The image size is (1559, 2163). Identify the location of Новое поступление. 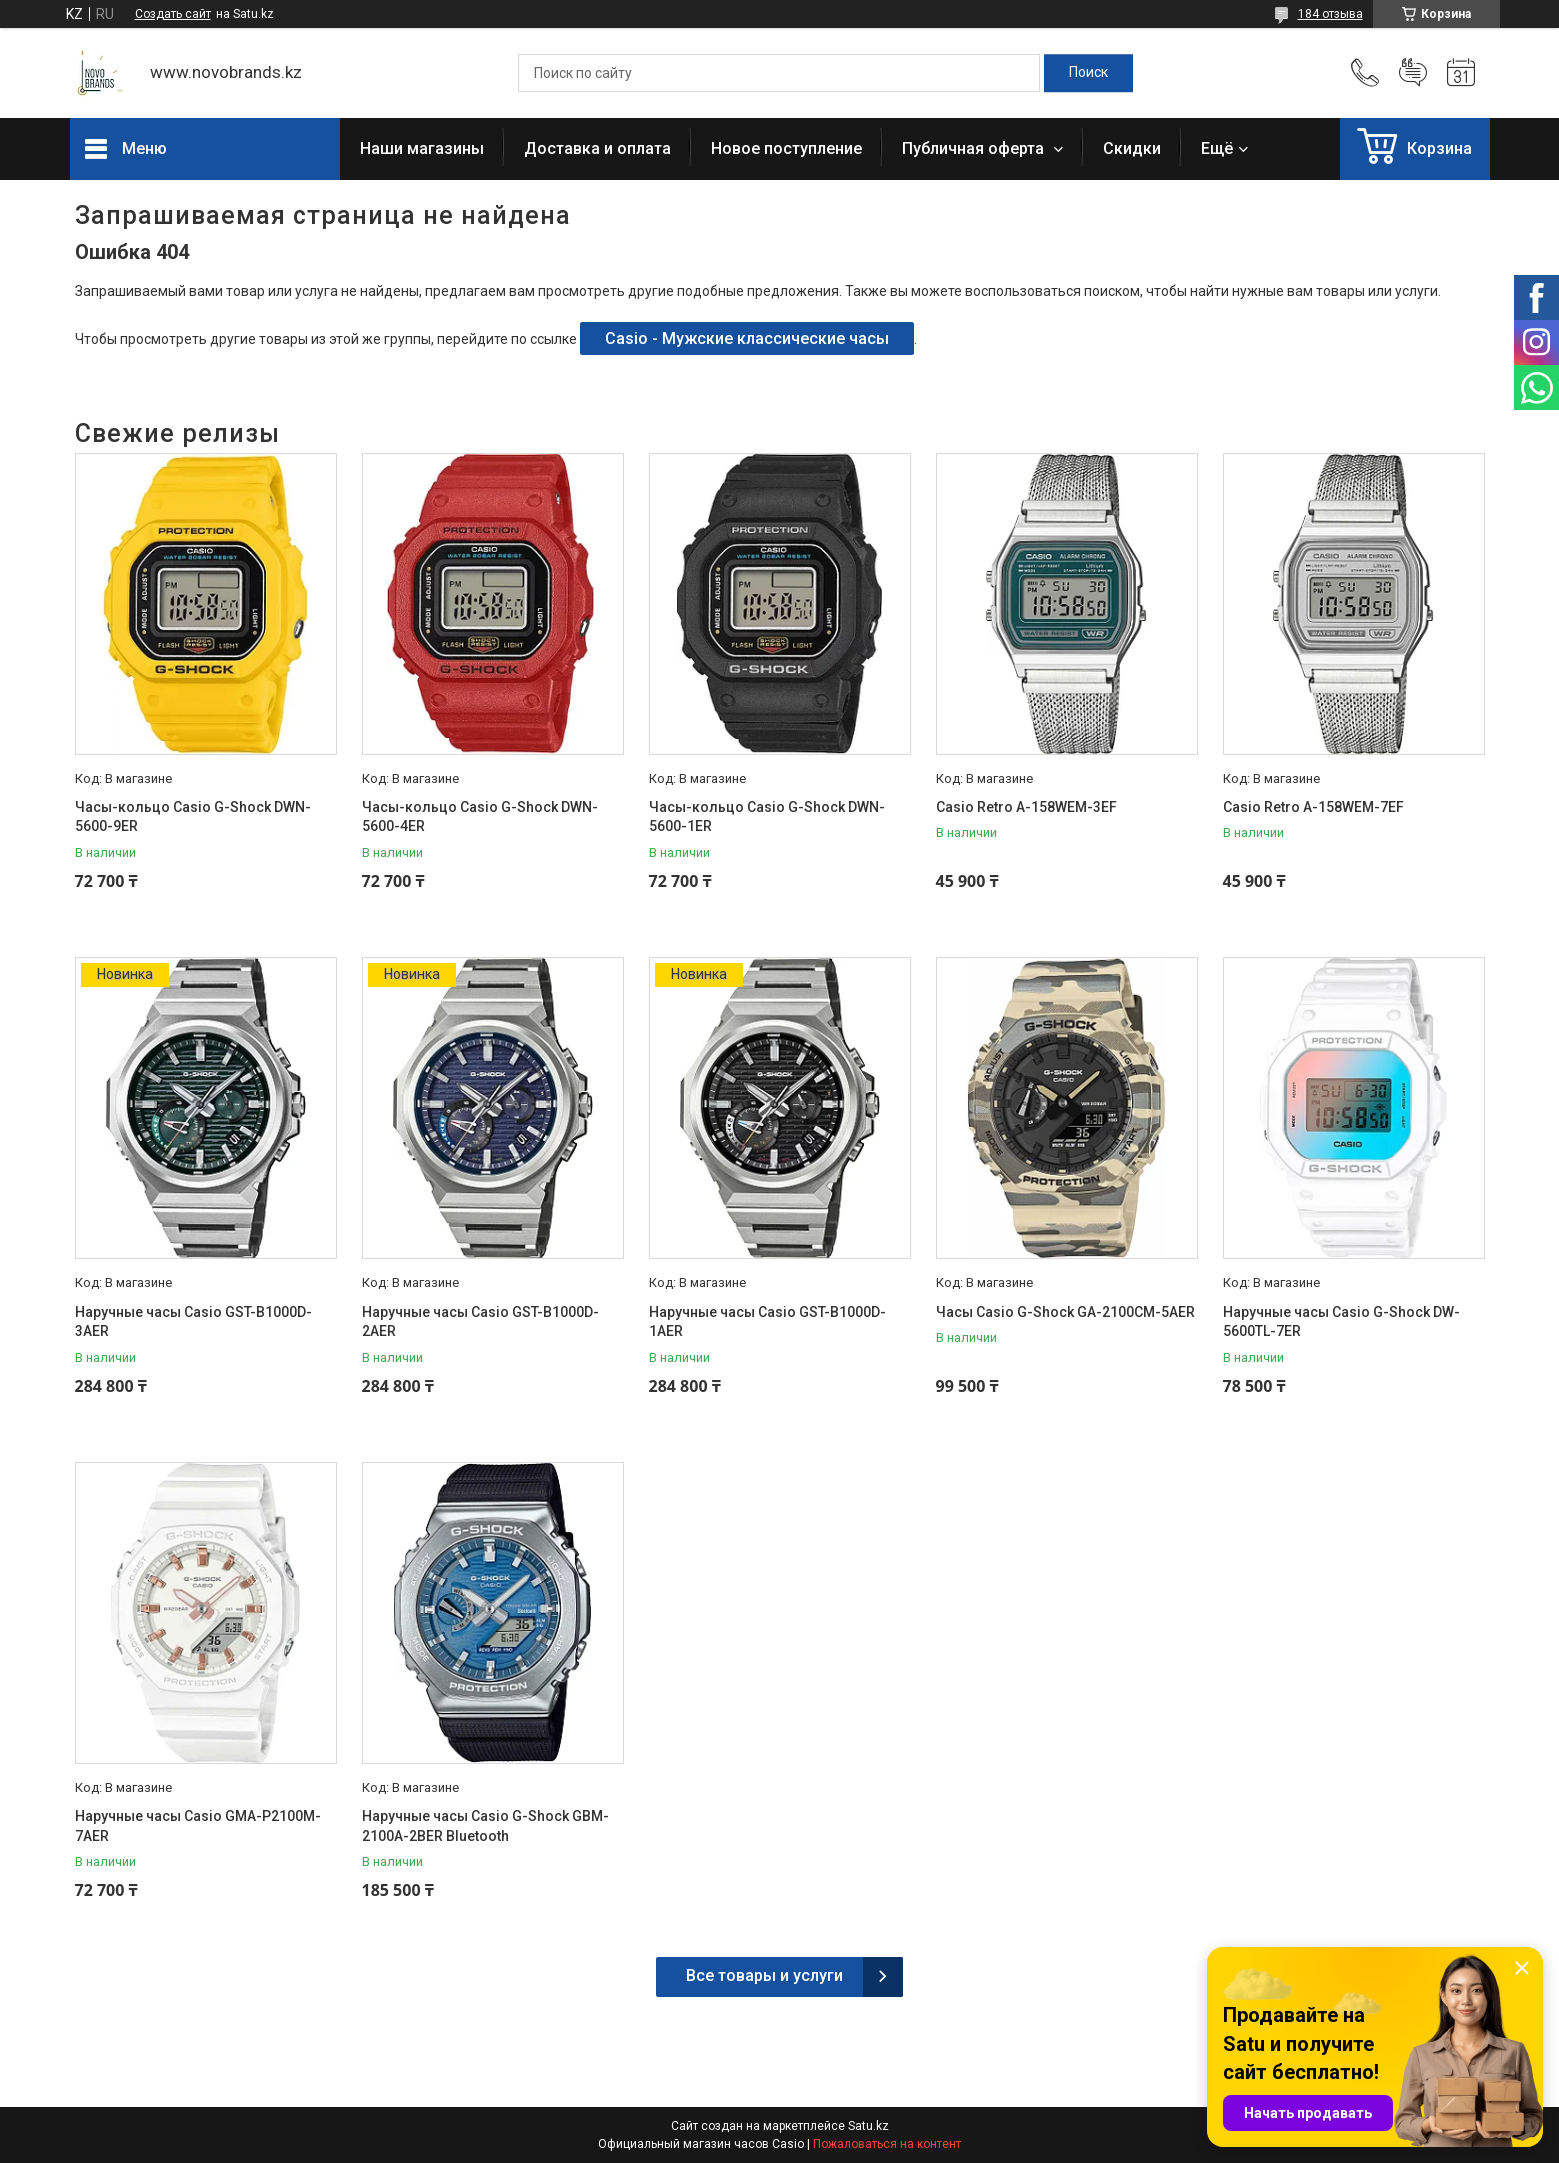
(786, 148).